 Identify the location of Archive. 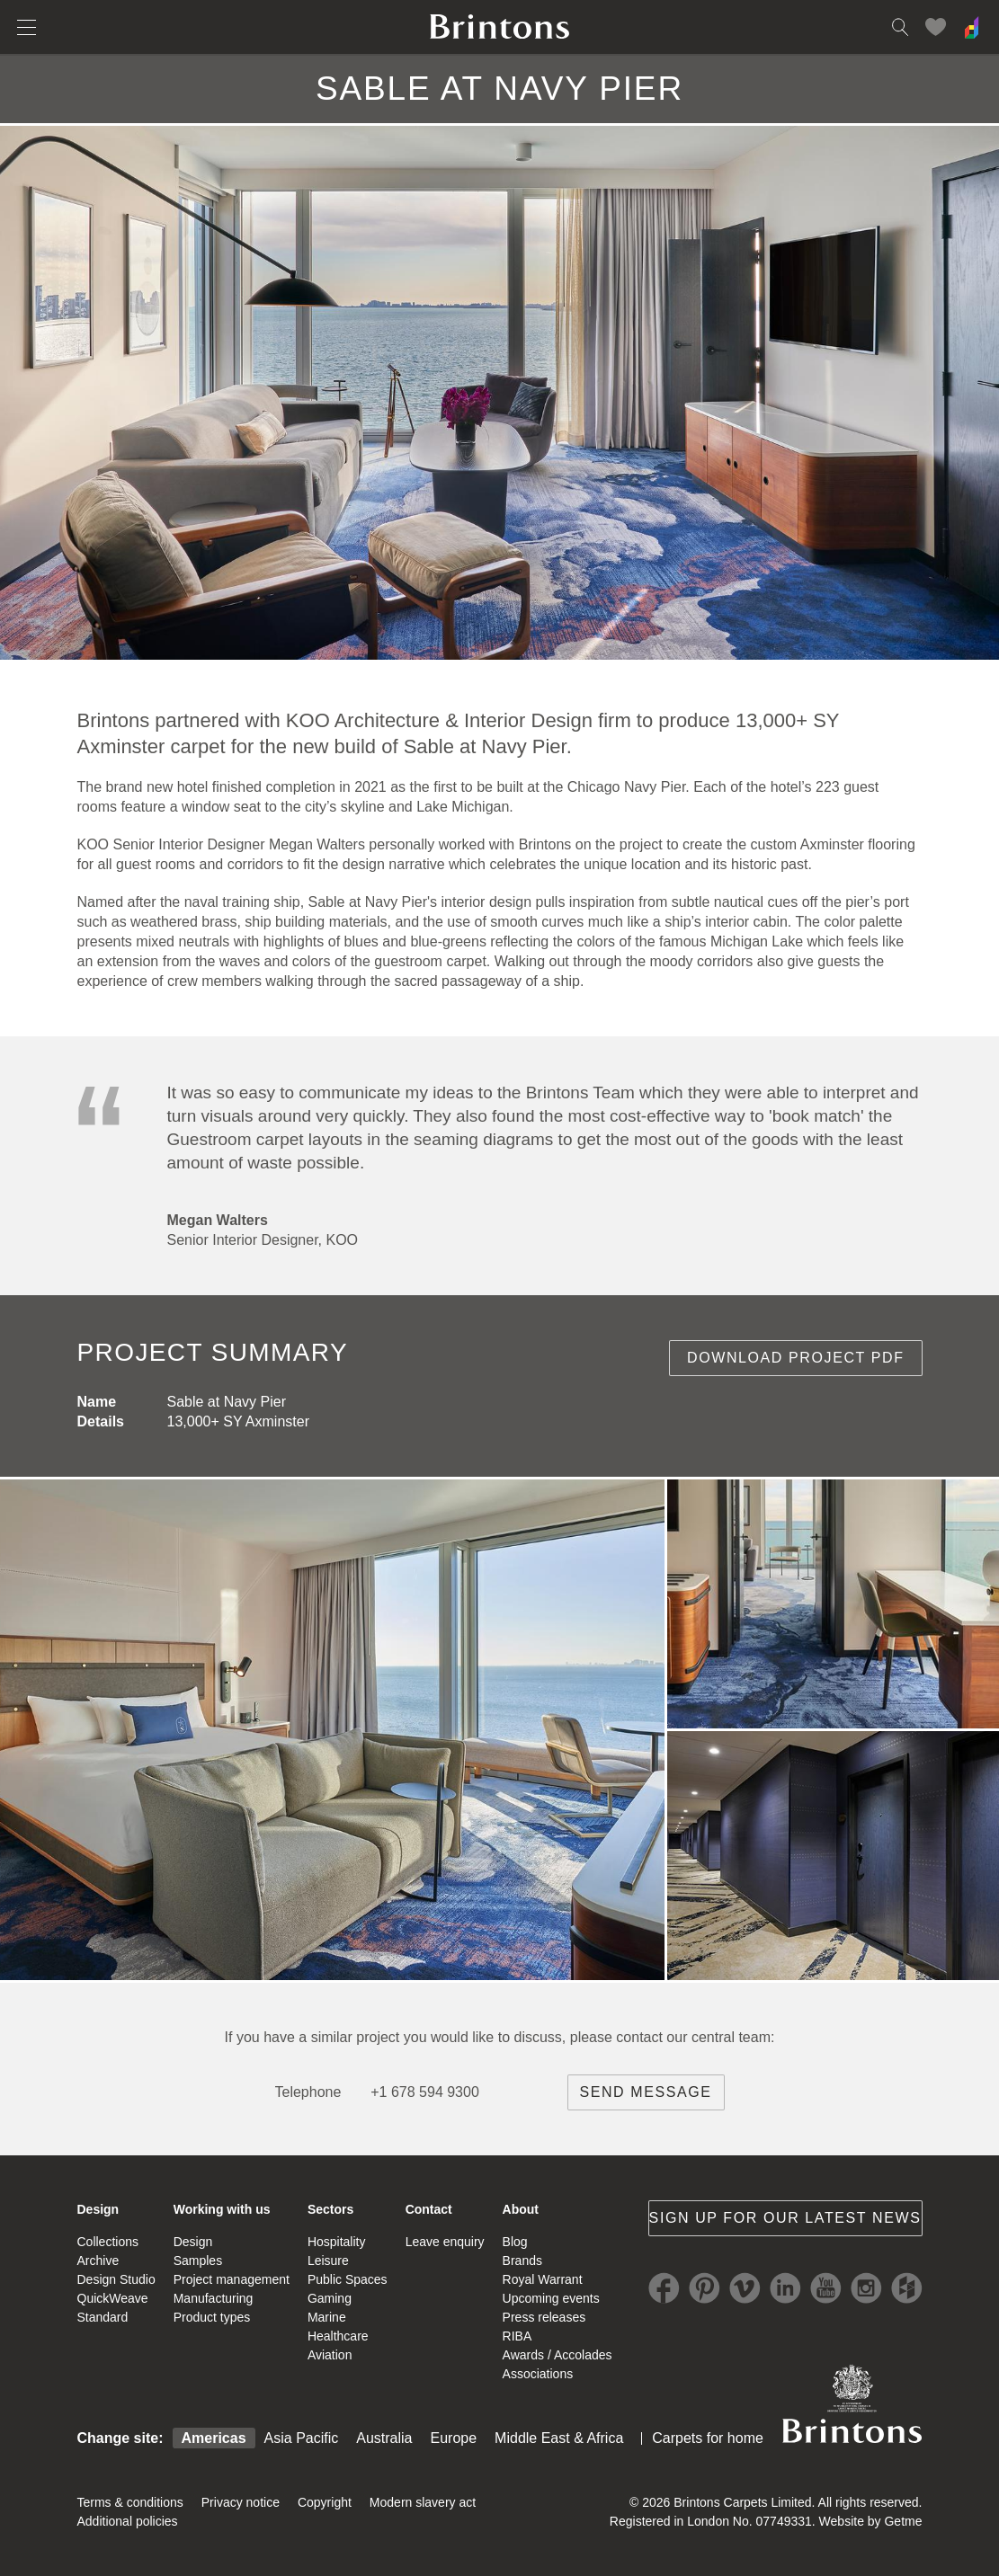
(98, 2260).